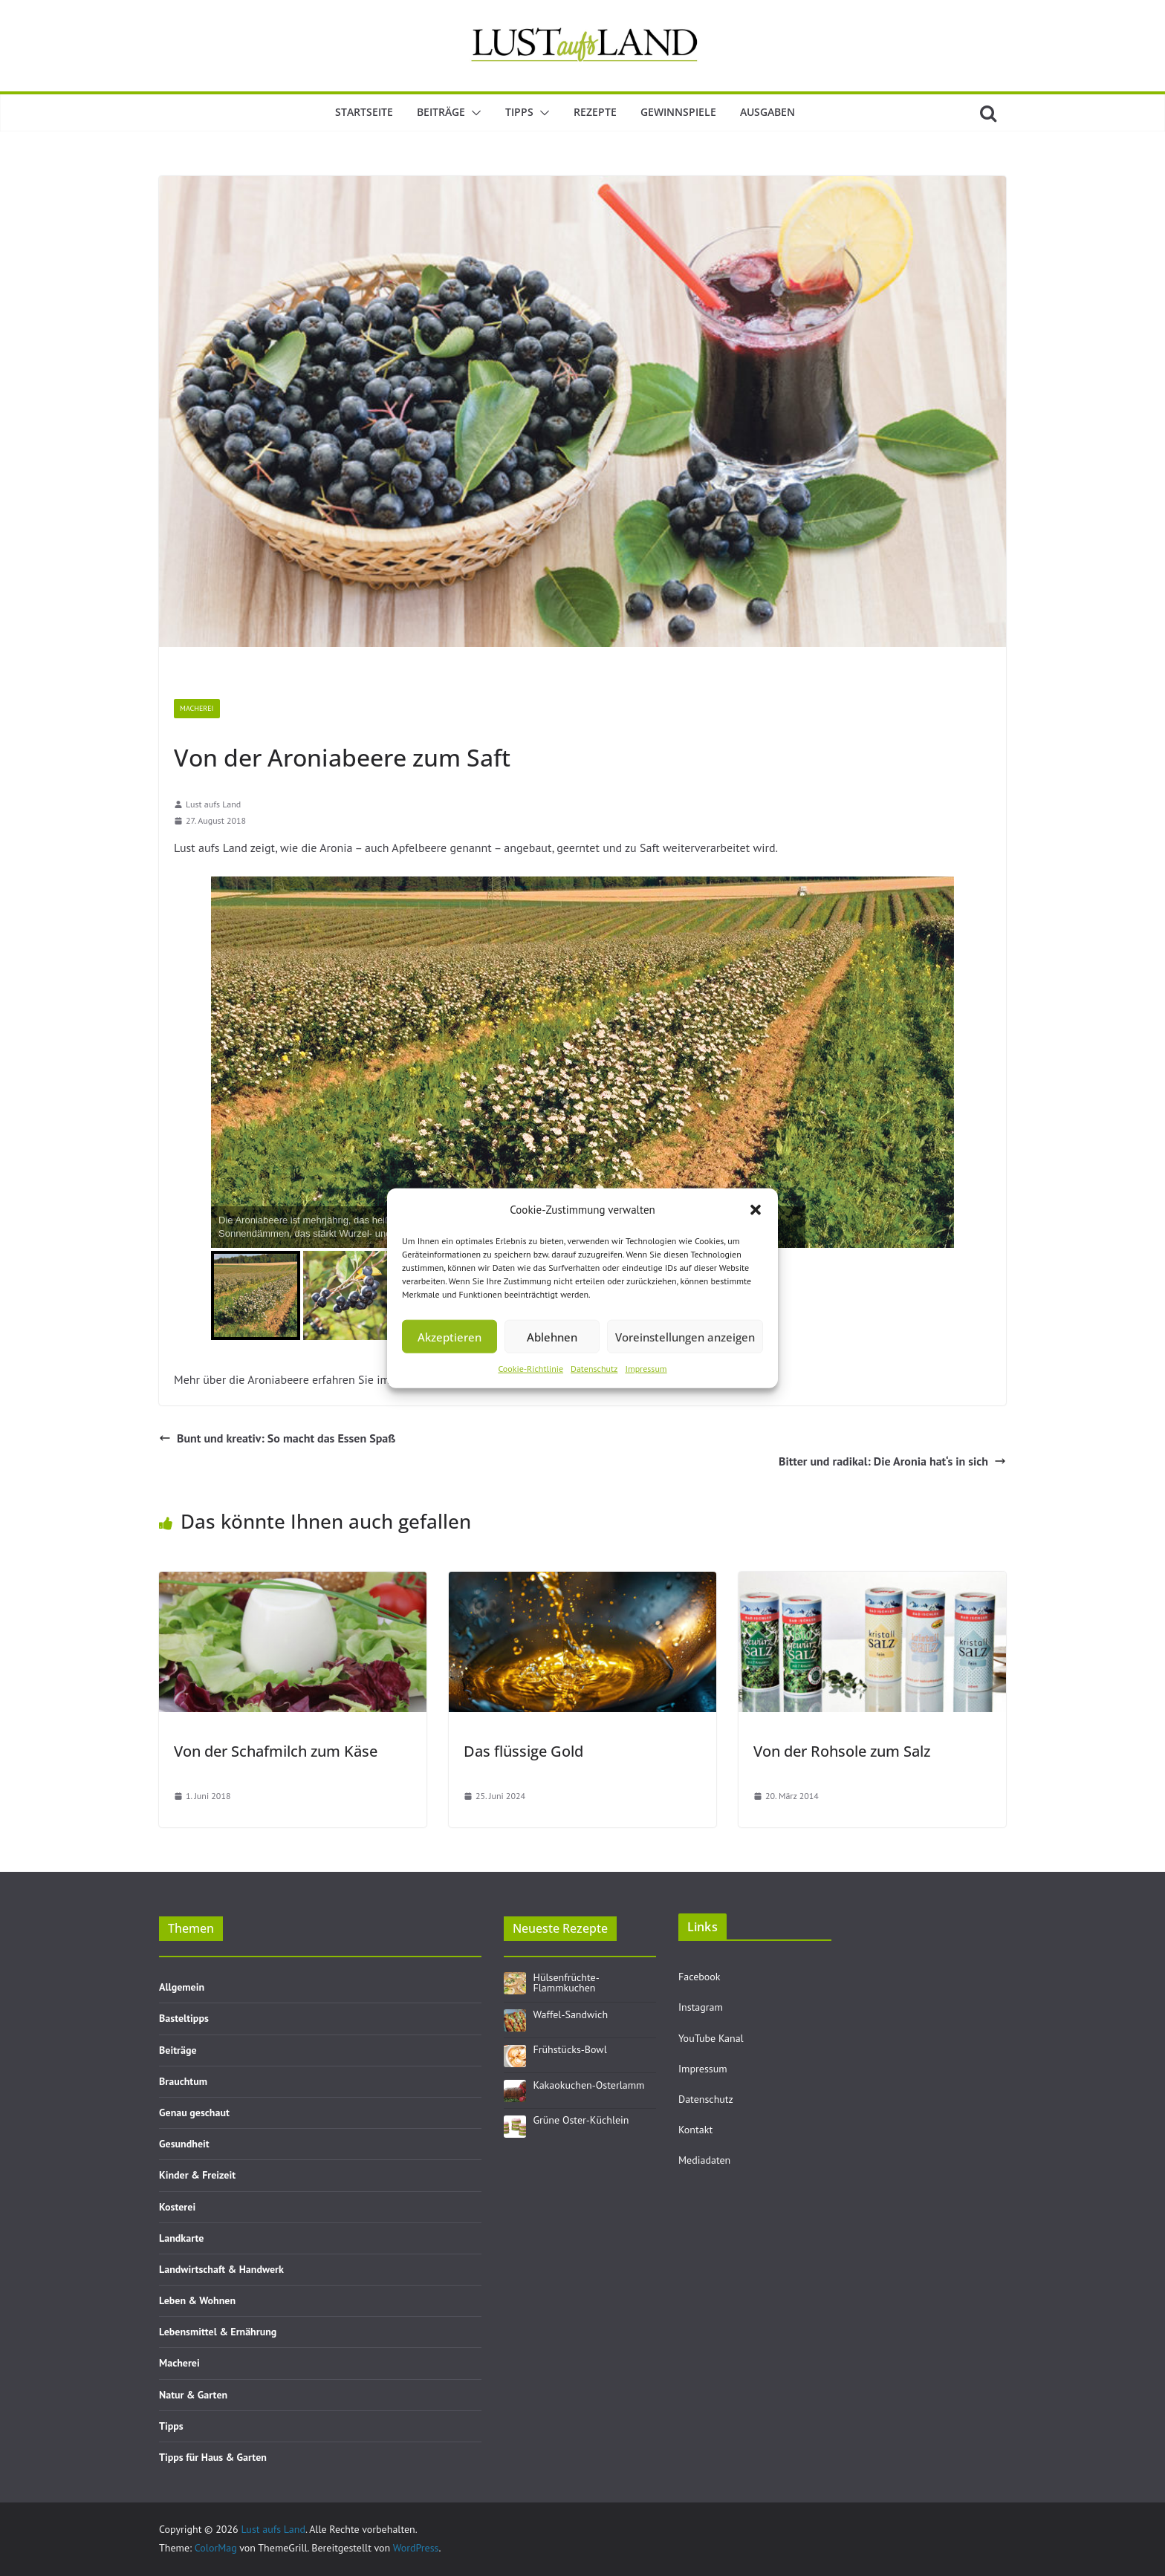 This screenshot has width=1165, height=2576. What do you see at coordinates (217, 2331) in the screenshot?
I see `Lebensmittel & Ernährung` at bounding box center [217, 2331].